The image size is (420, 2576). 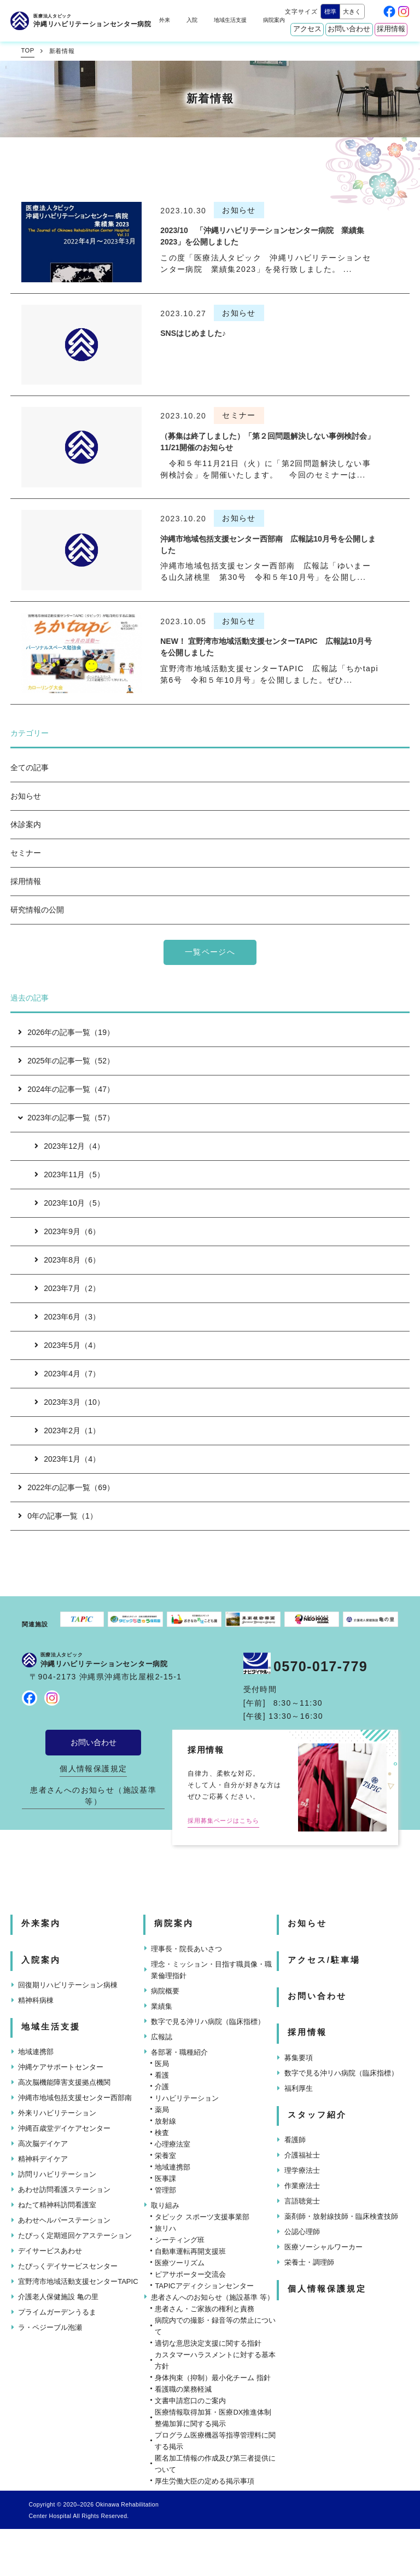 I want to click on 自動車運転再開支援班, so click(x=190, y=2251).